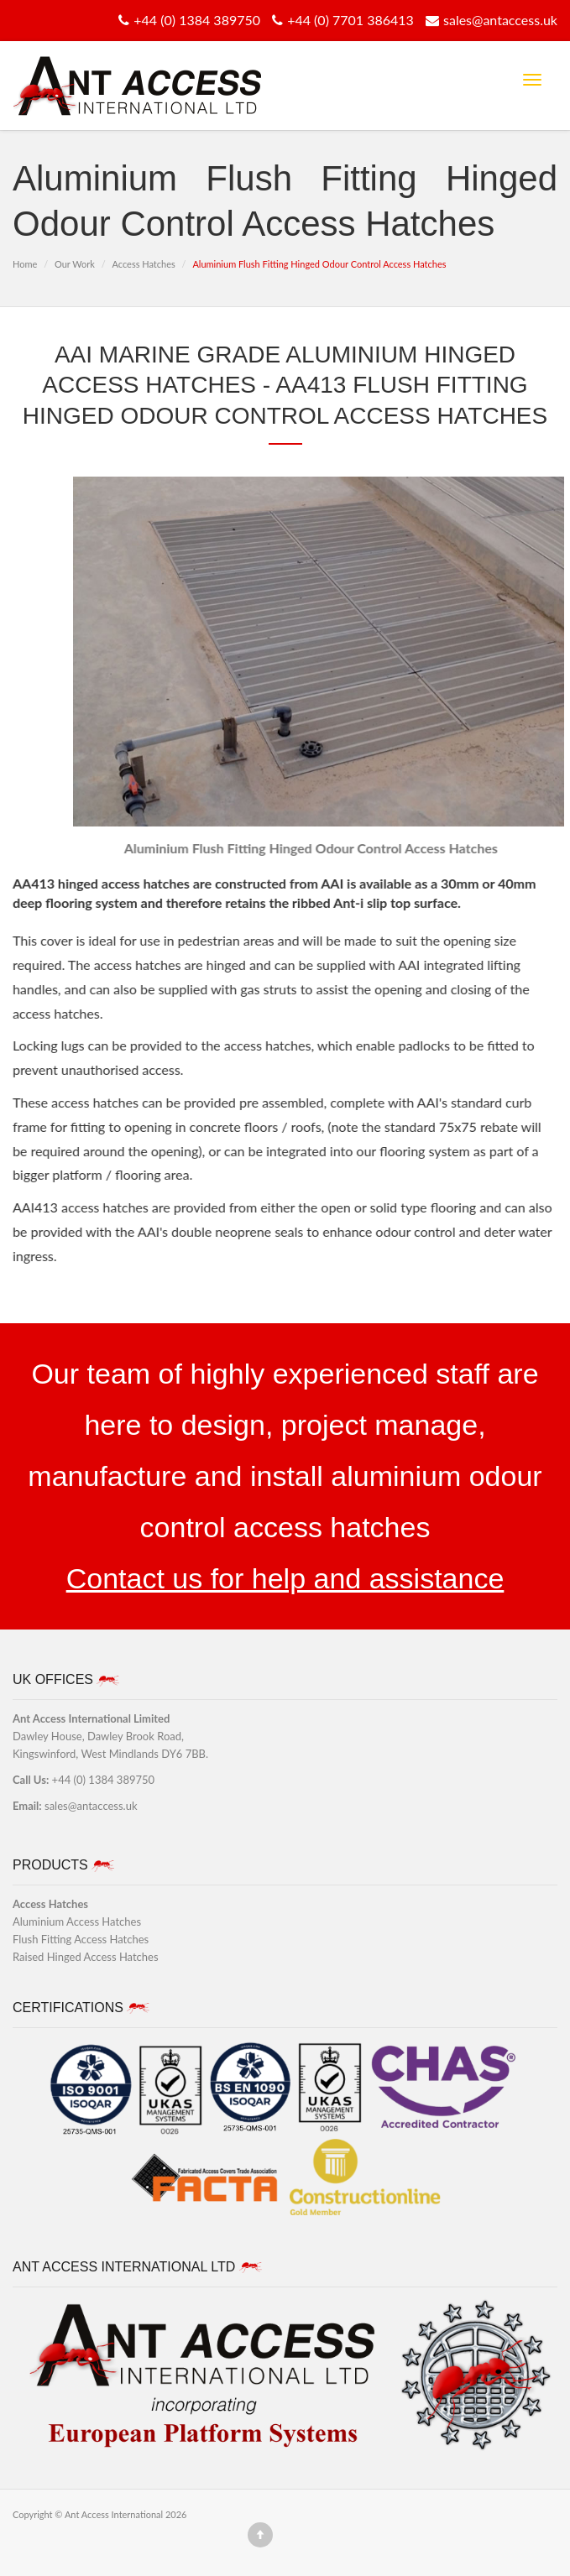 The image size is (570, 2576). What do you see at coordinates (489, 20) in the screenshot?
I see `sales@antaccess.uk` at bounding box center [489, 20].